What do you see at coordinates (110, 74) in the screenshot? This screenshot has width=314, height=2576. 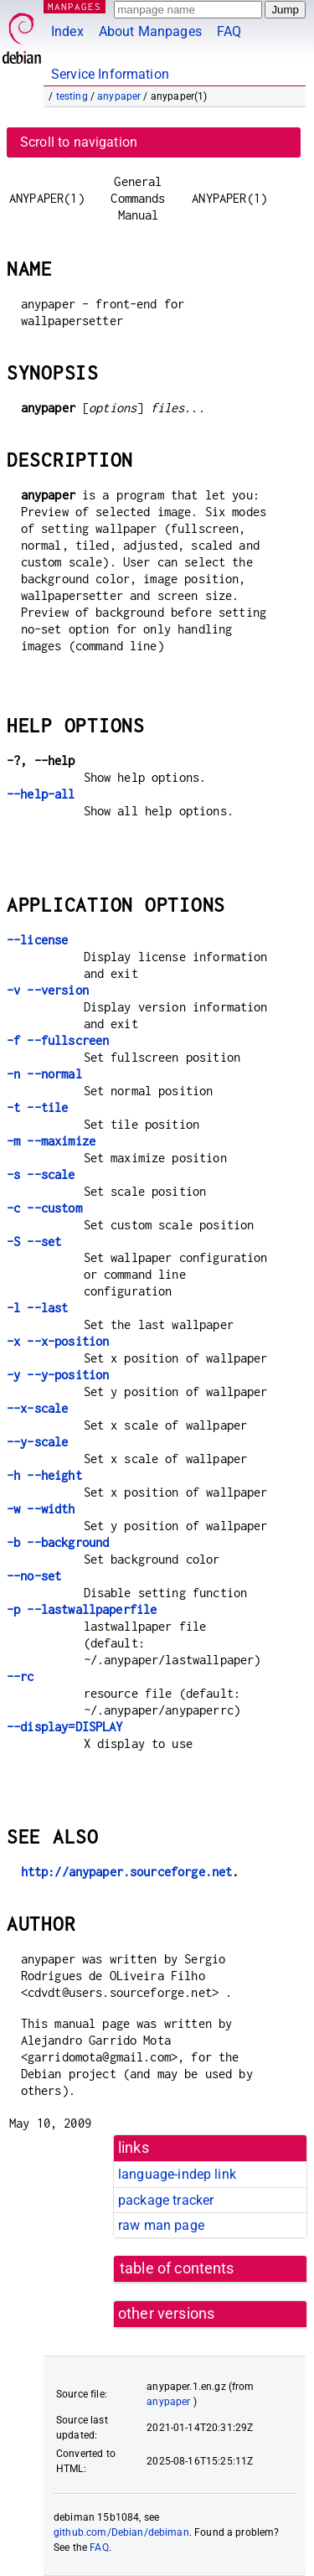 I see `Service Information` at bounding box center [110, 74].